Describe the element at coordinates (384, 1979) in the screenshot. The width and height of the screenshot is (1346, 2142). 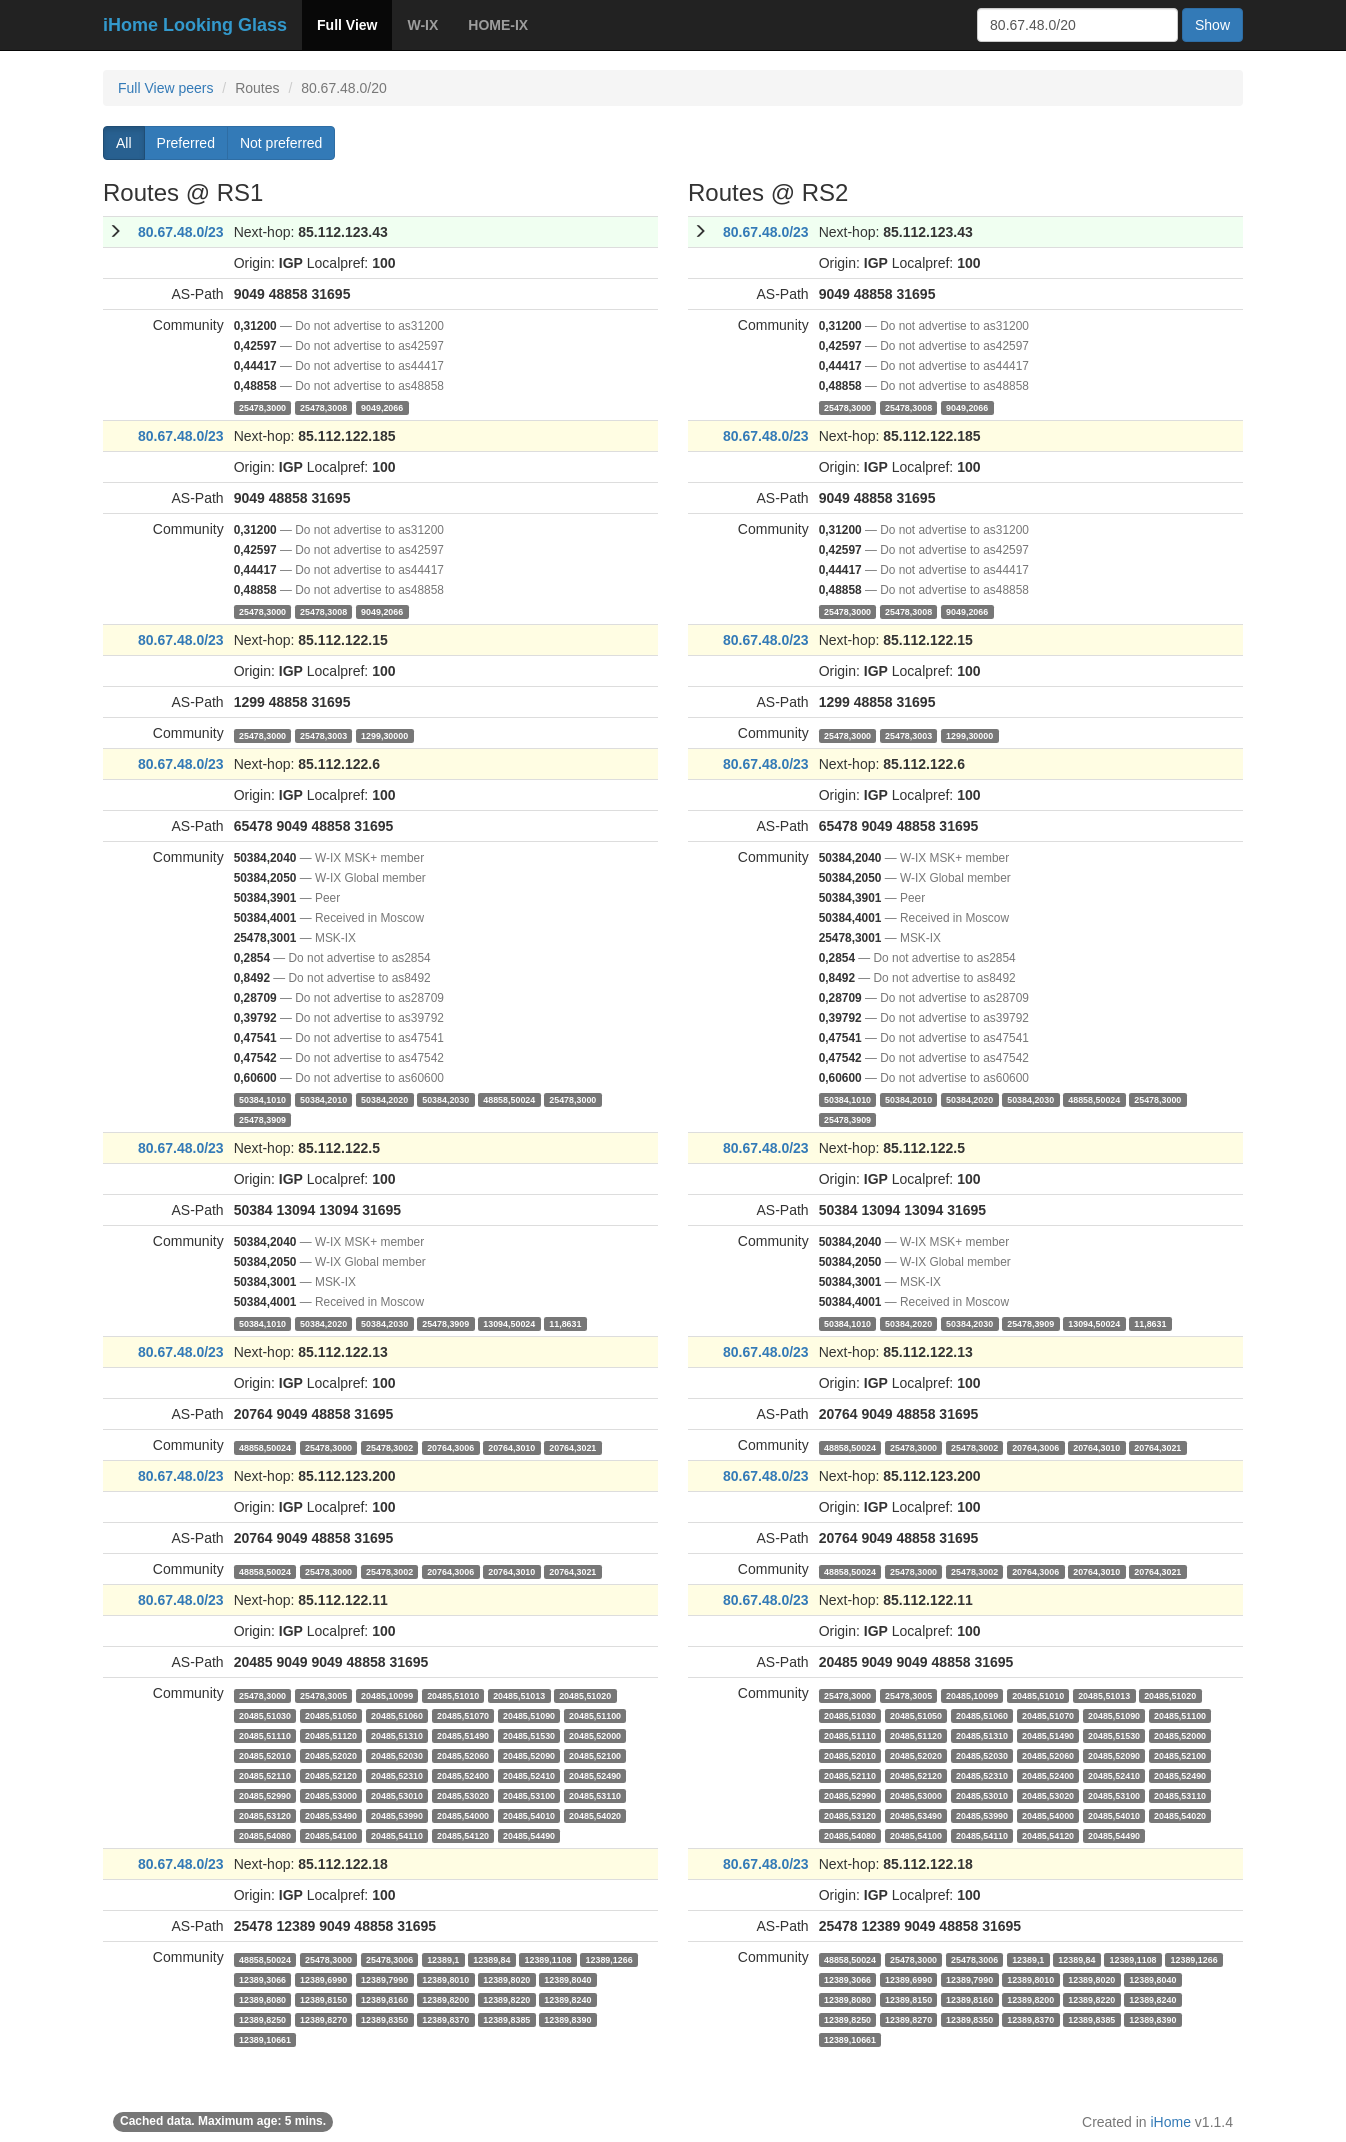
I see `12389,7990` at that location.